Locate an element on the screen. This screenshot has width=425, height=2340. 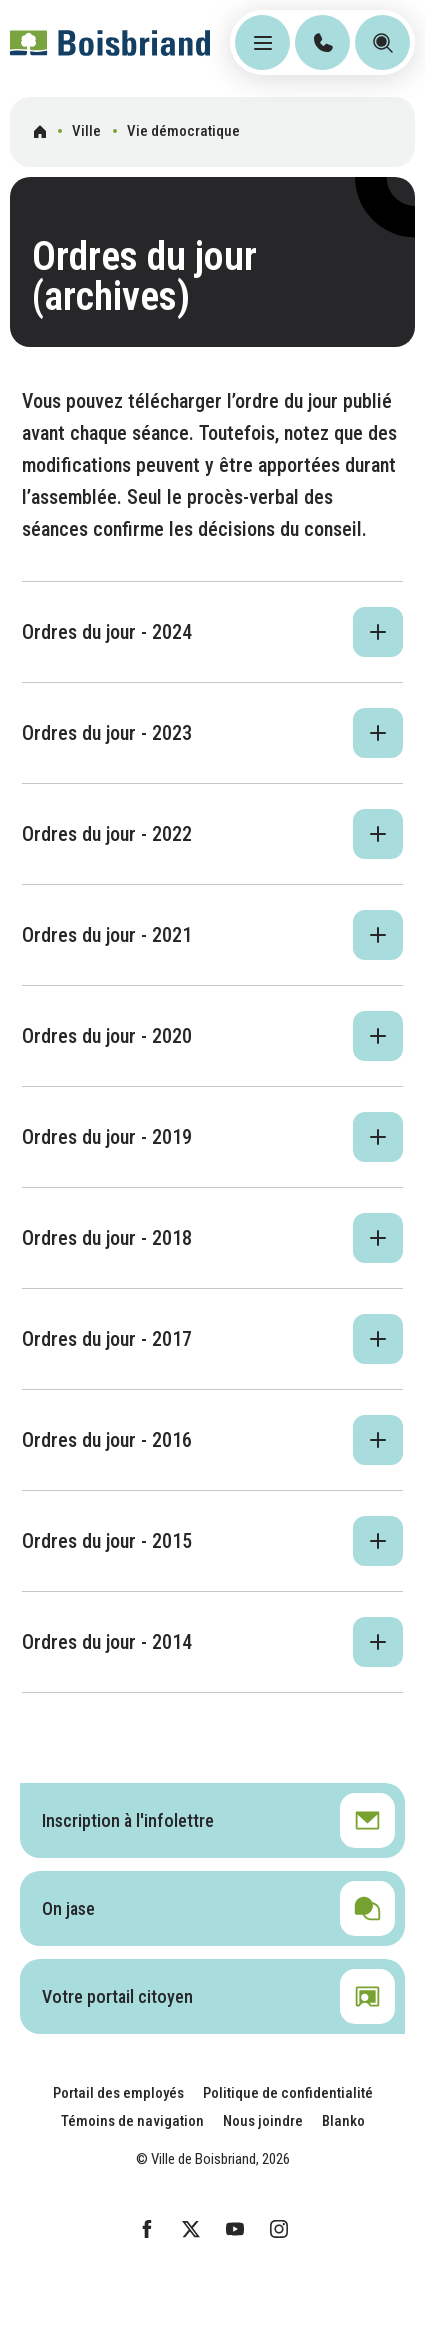
Vie démocratique is located at coordinates (183, 131).